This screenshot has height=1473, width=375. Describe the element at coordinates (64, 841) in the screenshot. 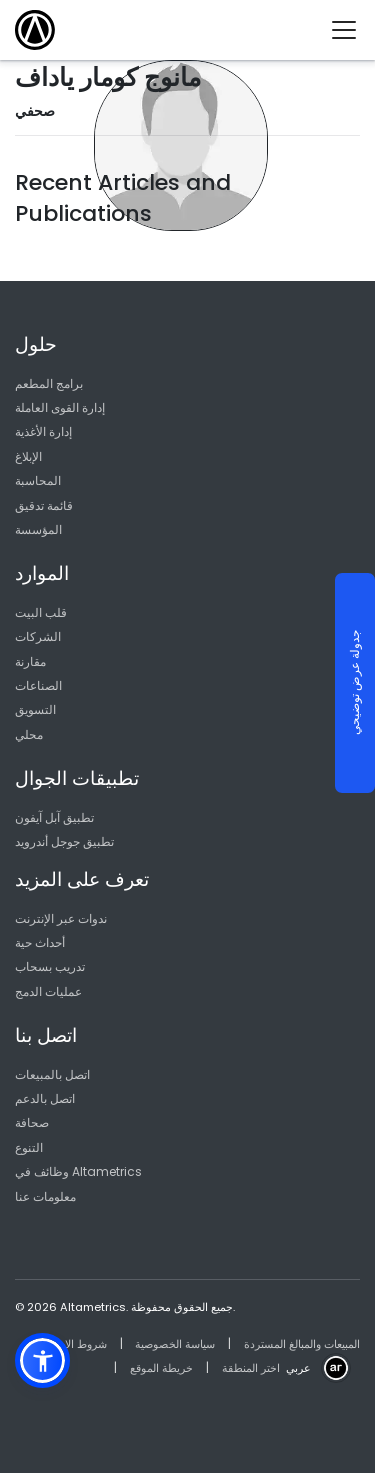

I see `تطبيق جوجل أندرويد` at that location.